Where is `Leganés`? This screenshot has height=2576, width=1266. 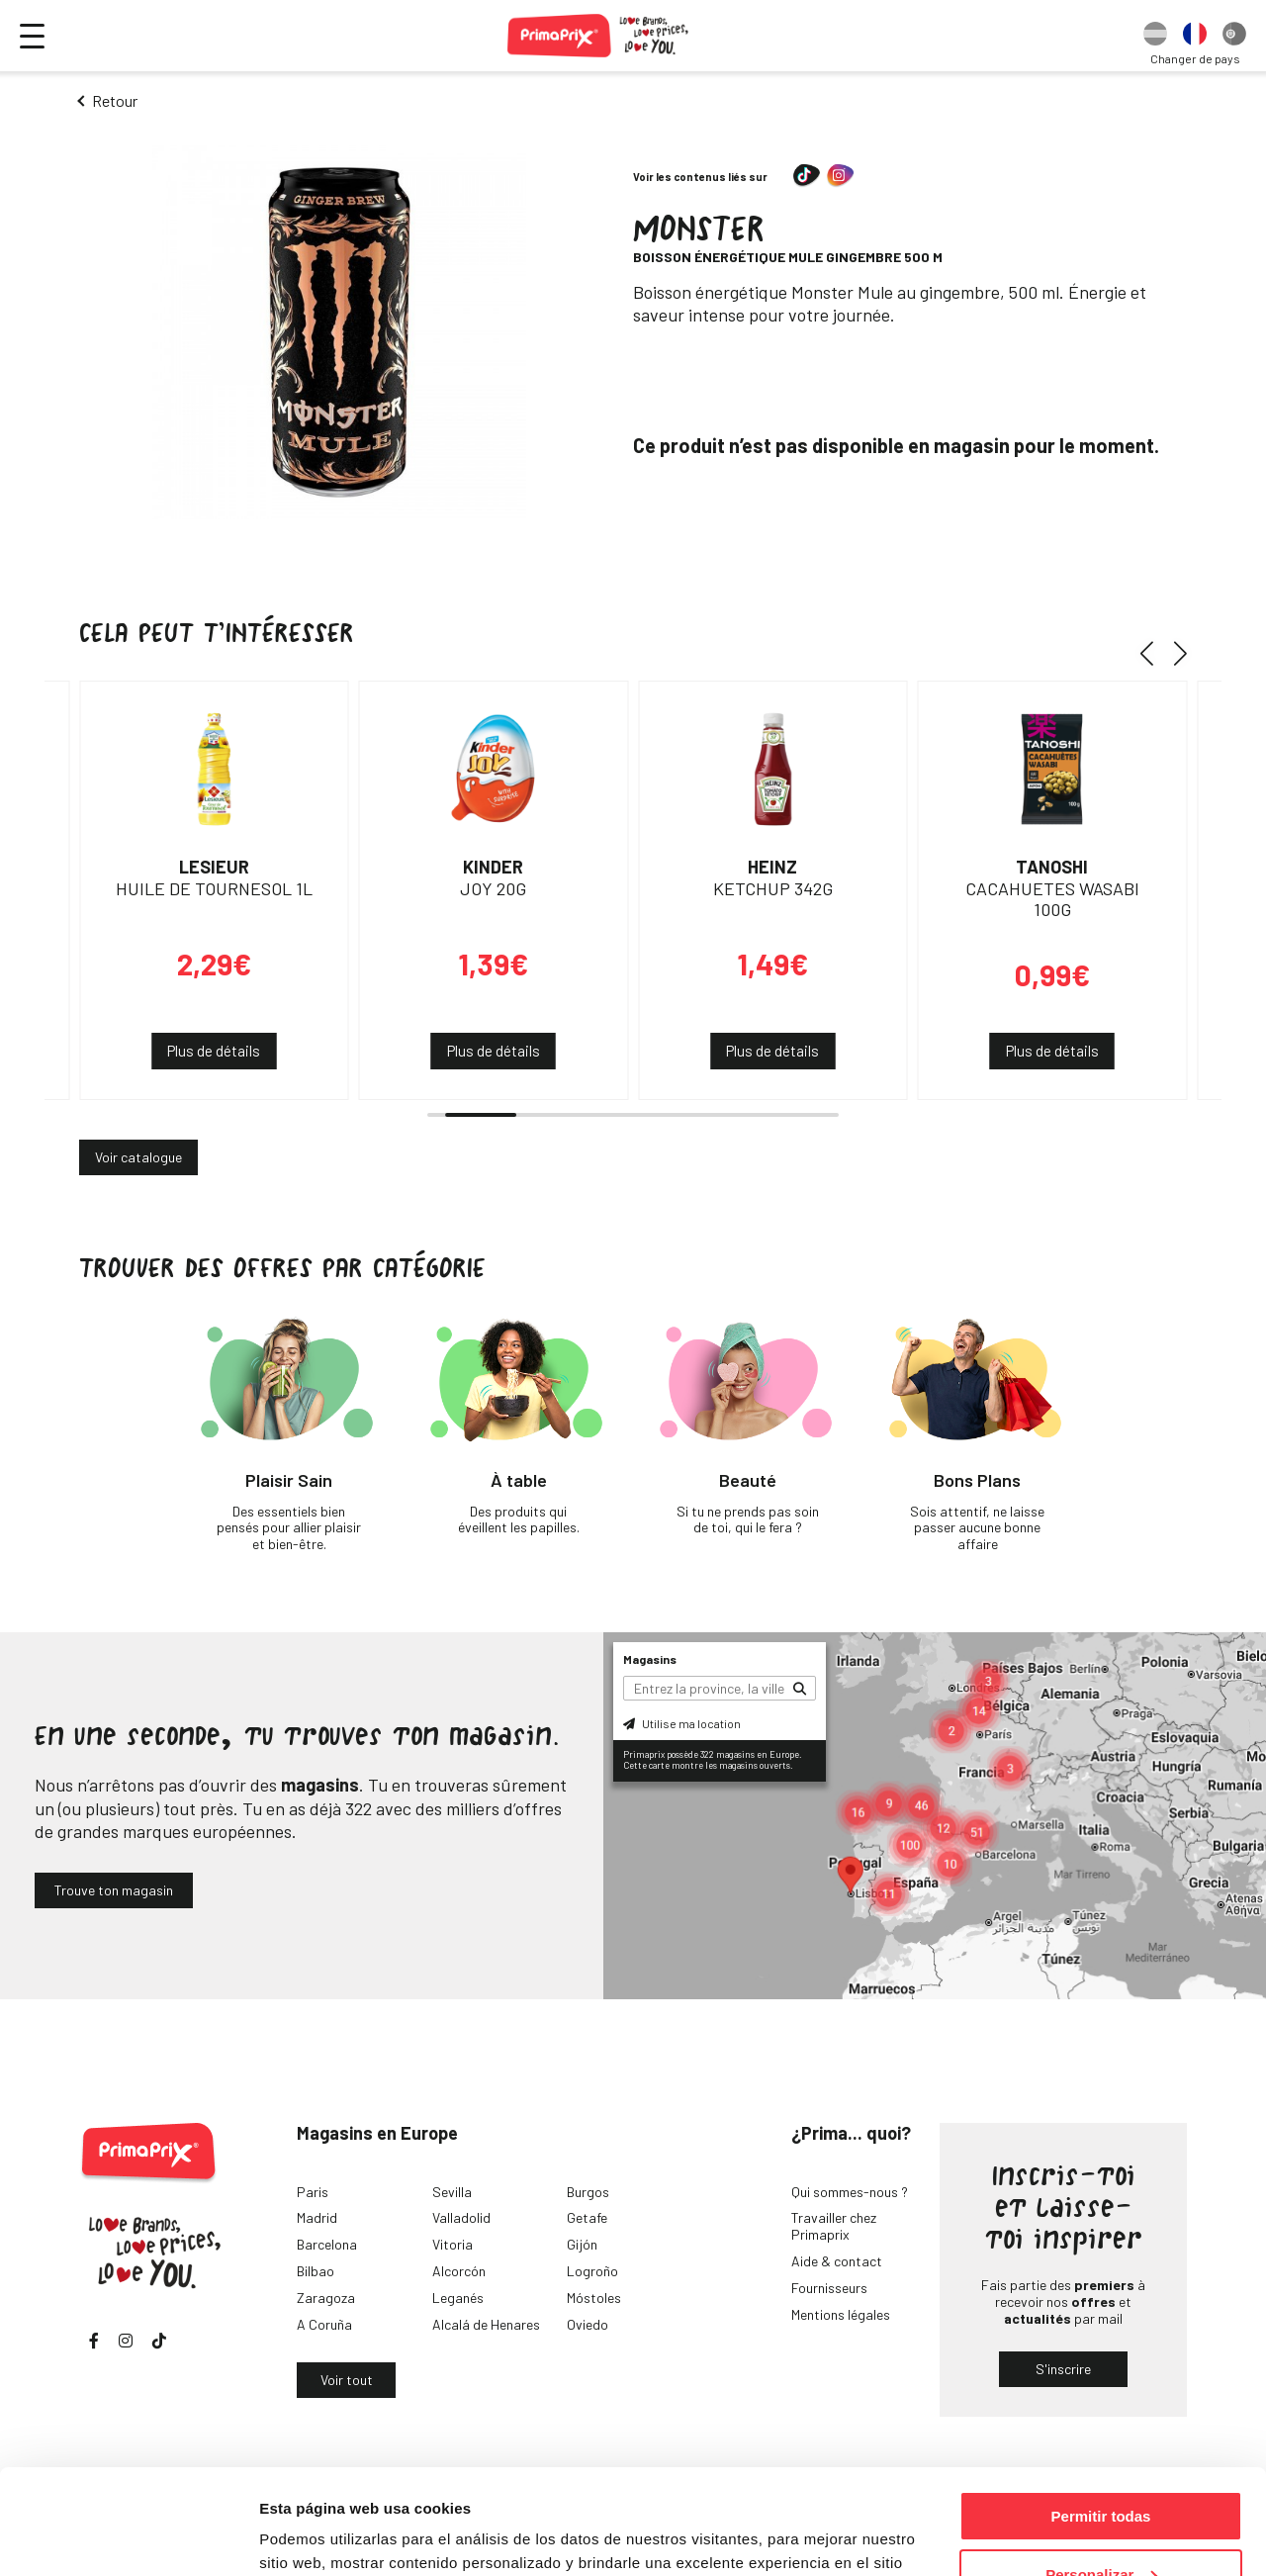
Leganés is located at coordinates (458, 2297).